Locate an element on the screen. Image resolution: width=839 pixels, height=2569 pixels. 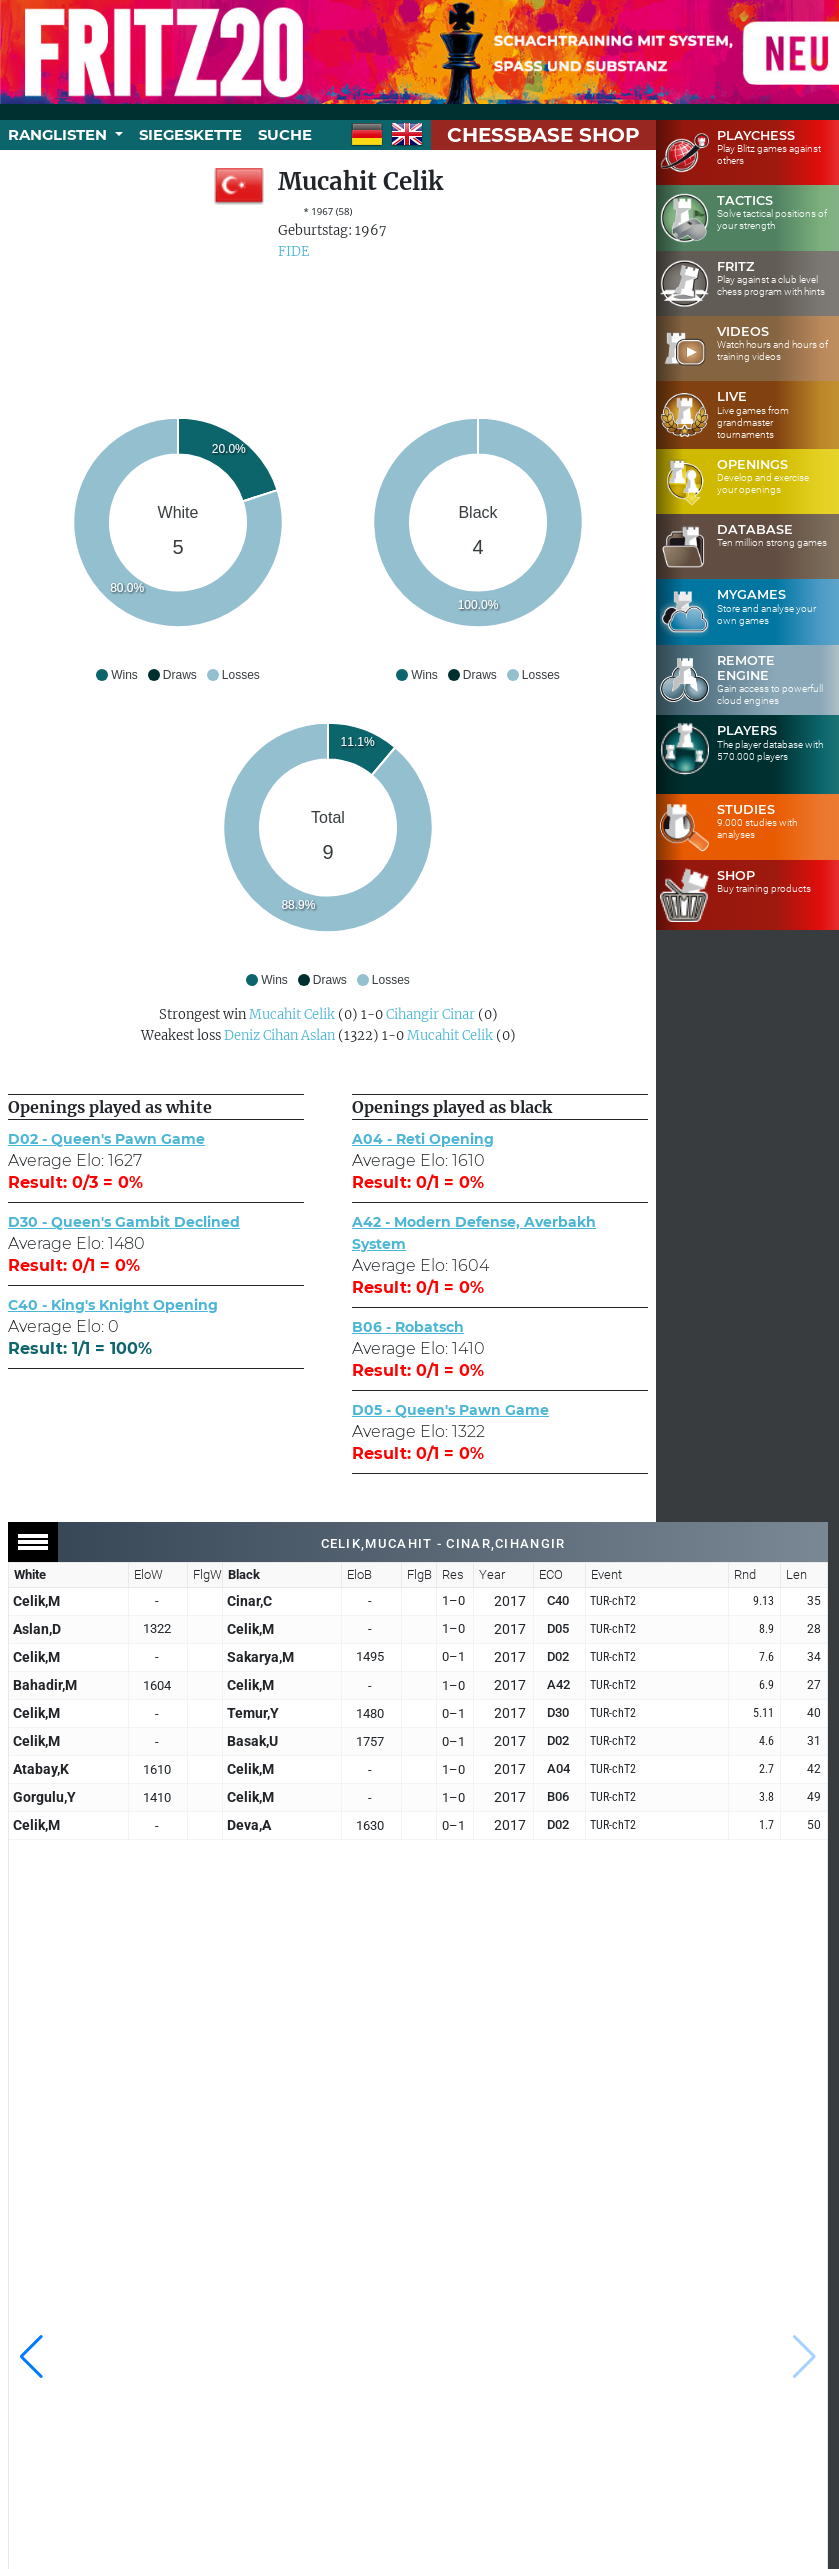
Deniz Cihan Aslan is located at coordinates (279, 1035).